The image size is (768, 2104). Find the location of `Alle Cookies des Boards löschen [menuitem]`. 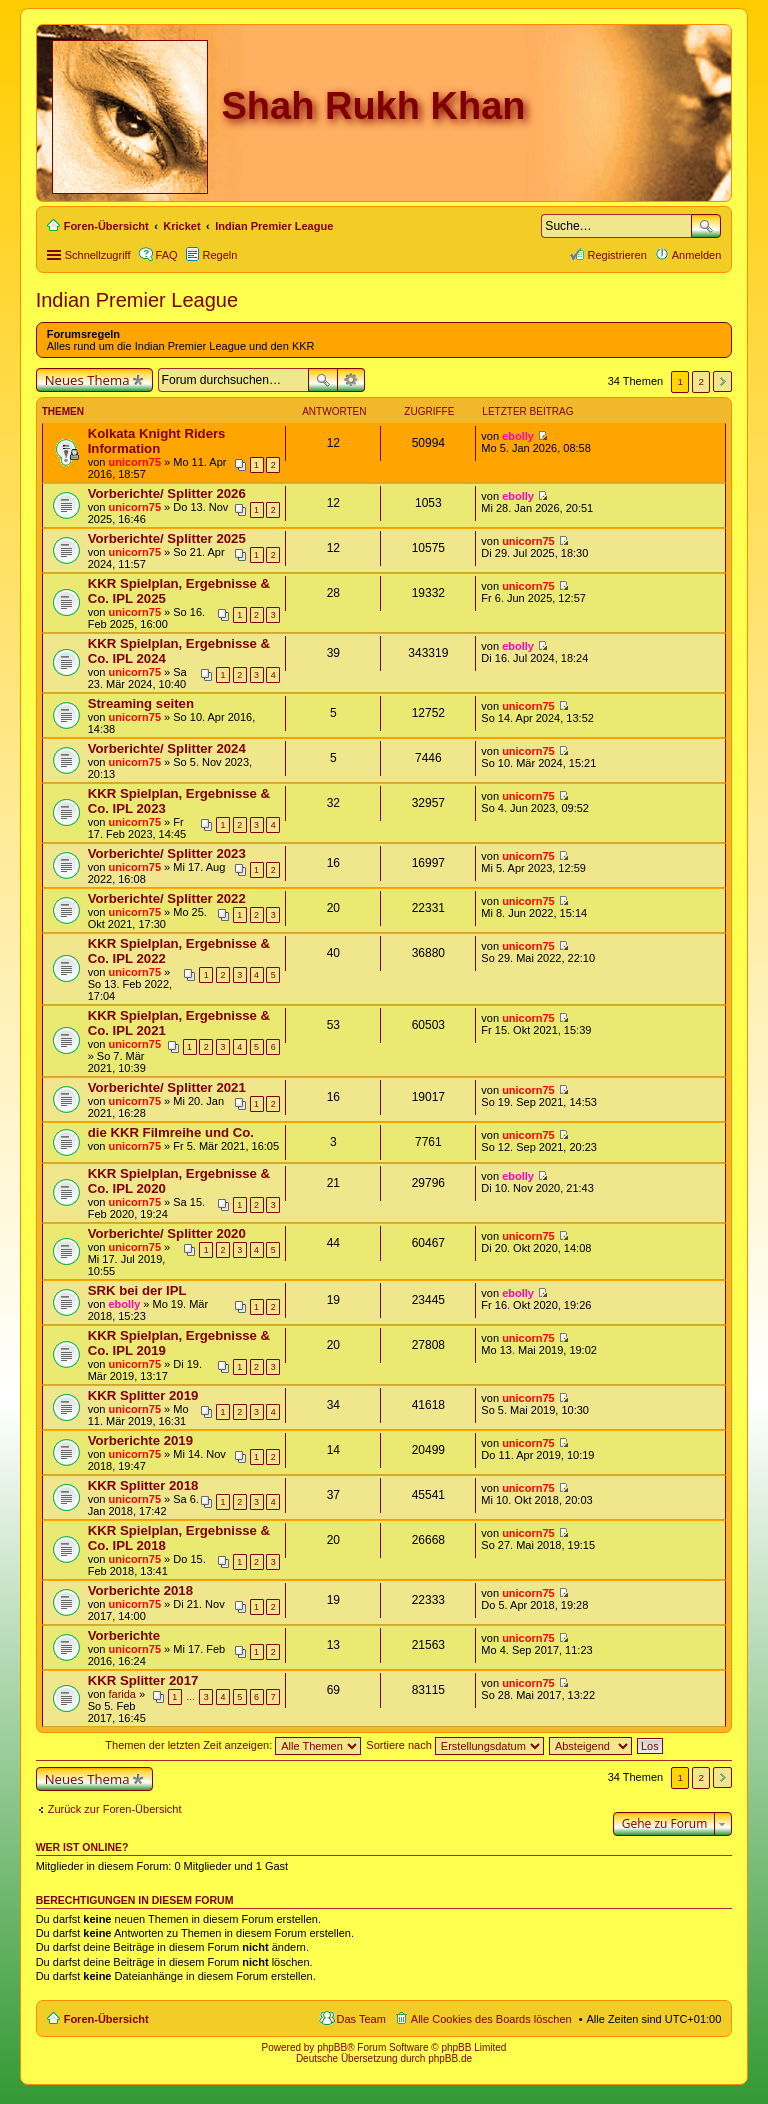

Alle Cookies des Boards löschen [menuitem] is located at coordinates (491, 2019).